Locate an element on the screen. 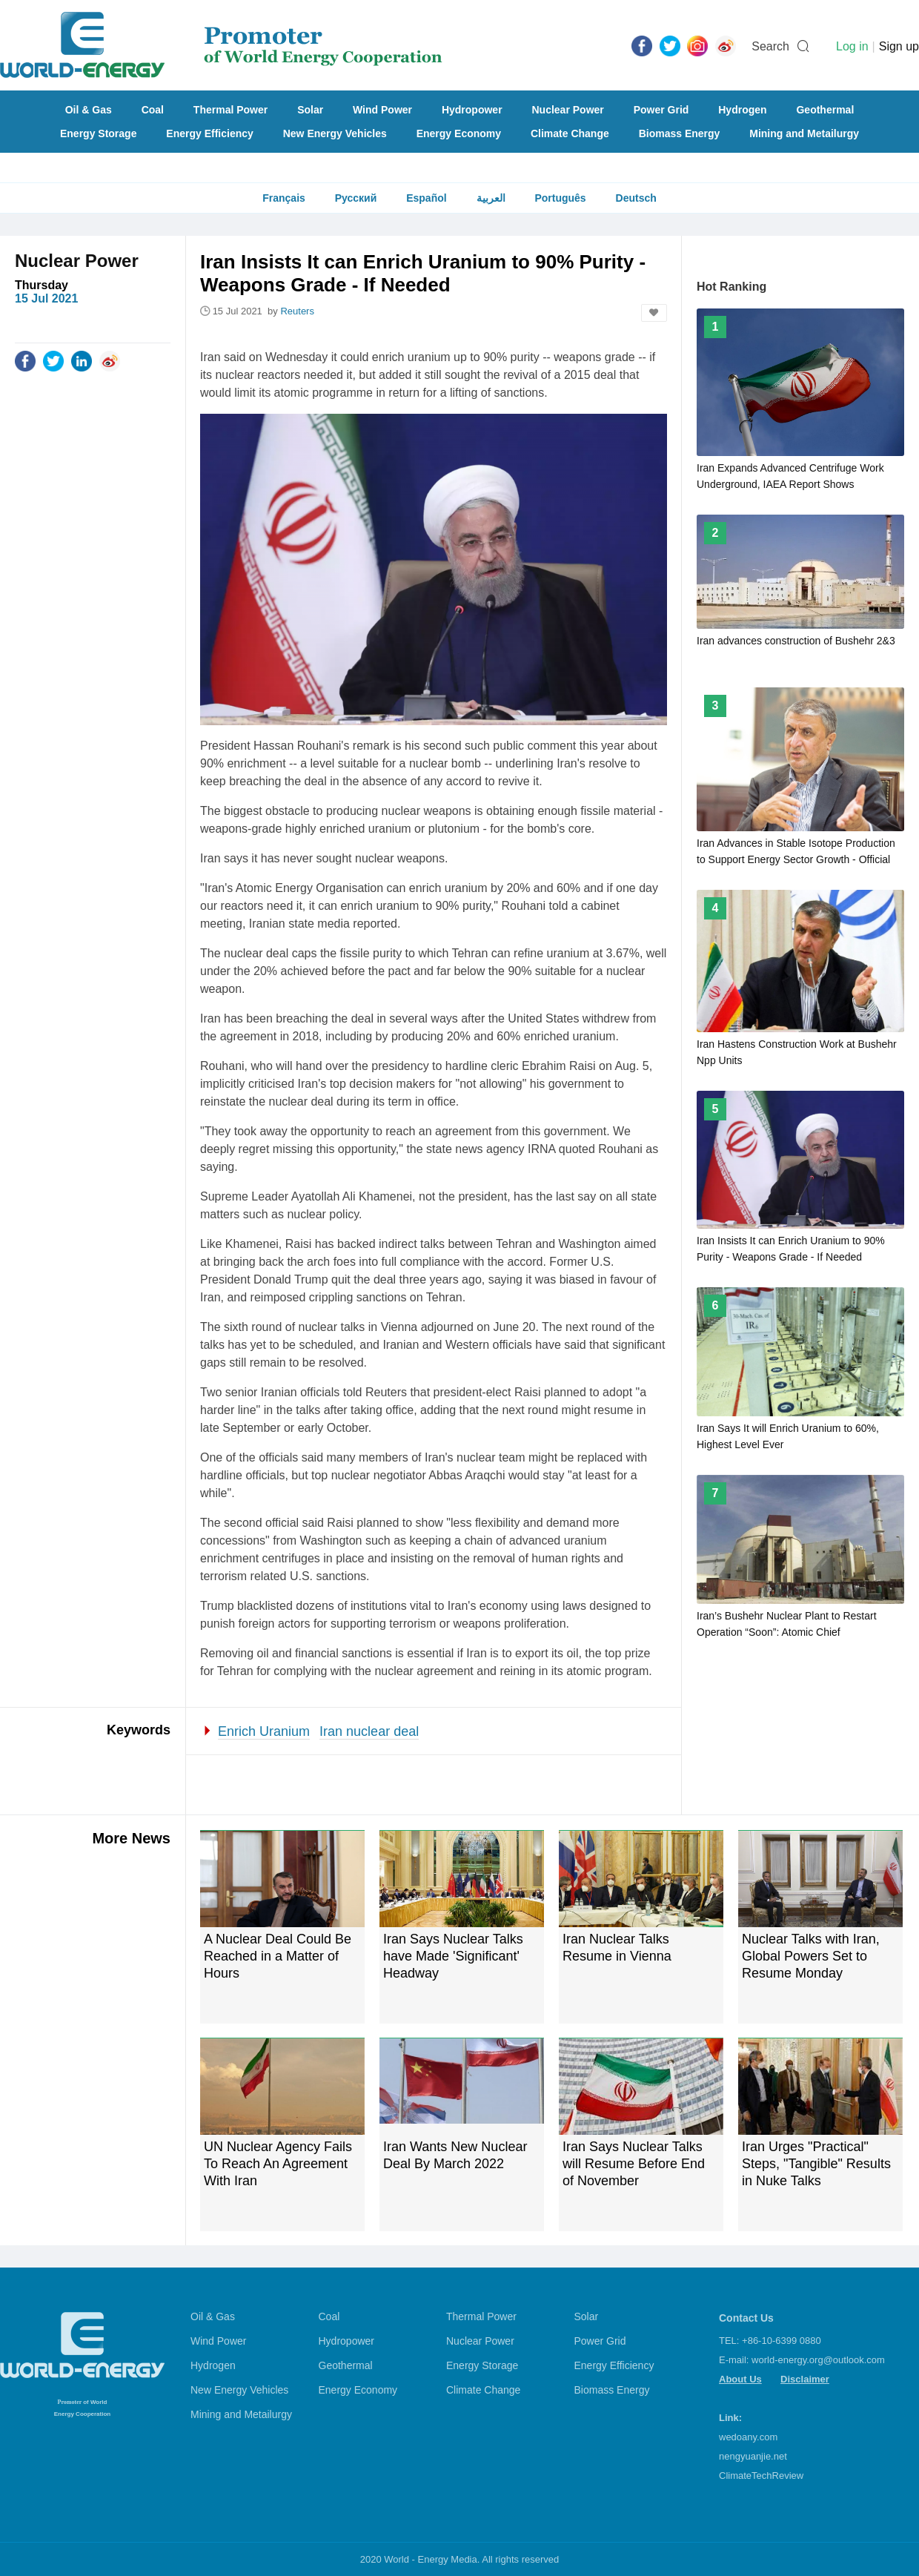 The image size is (919, 2576). About Us is located at coordinates (740, 2379).